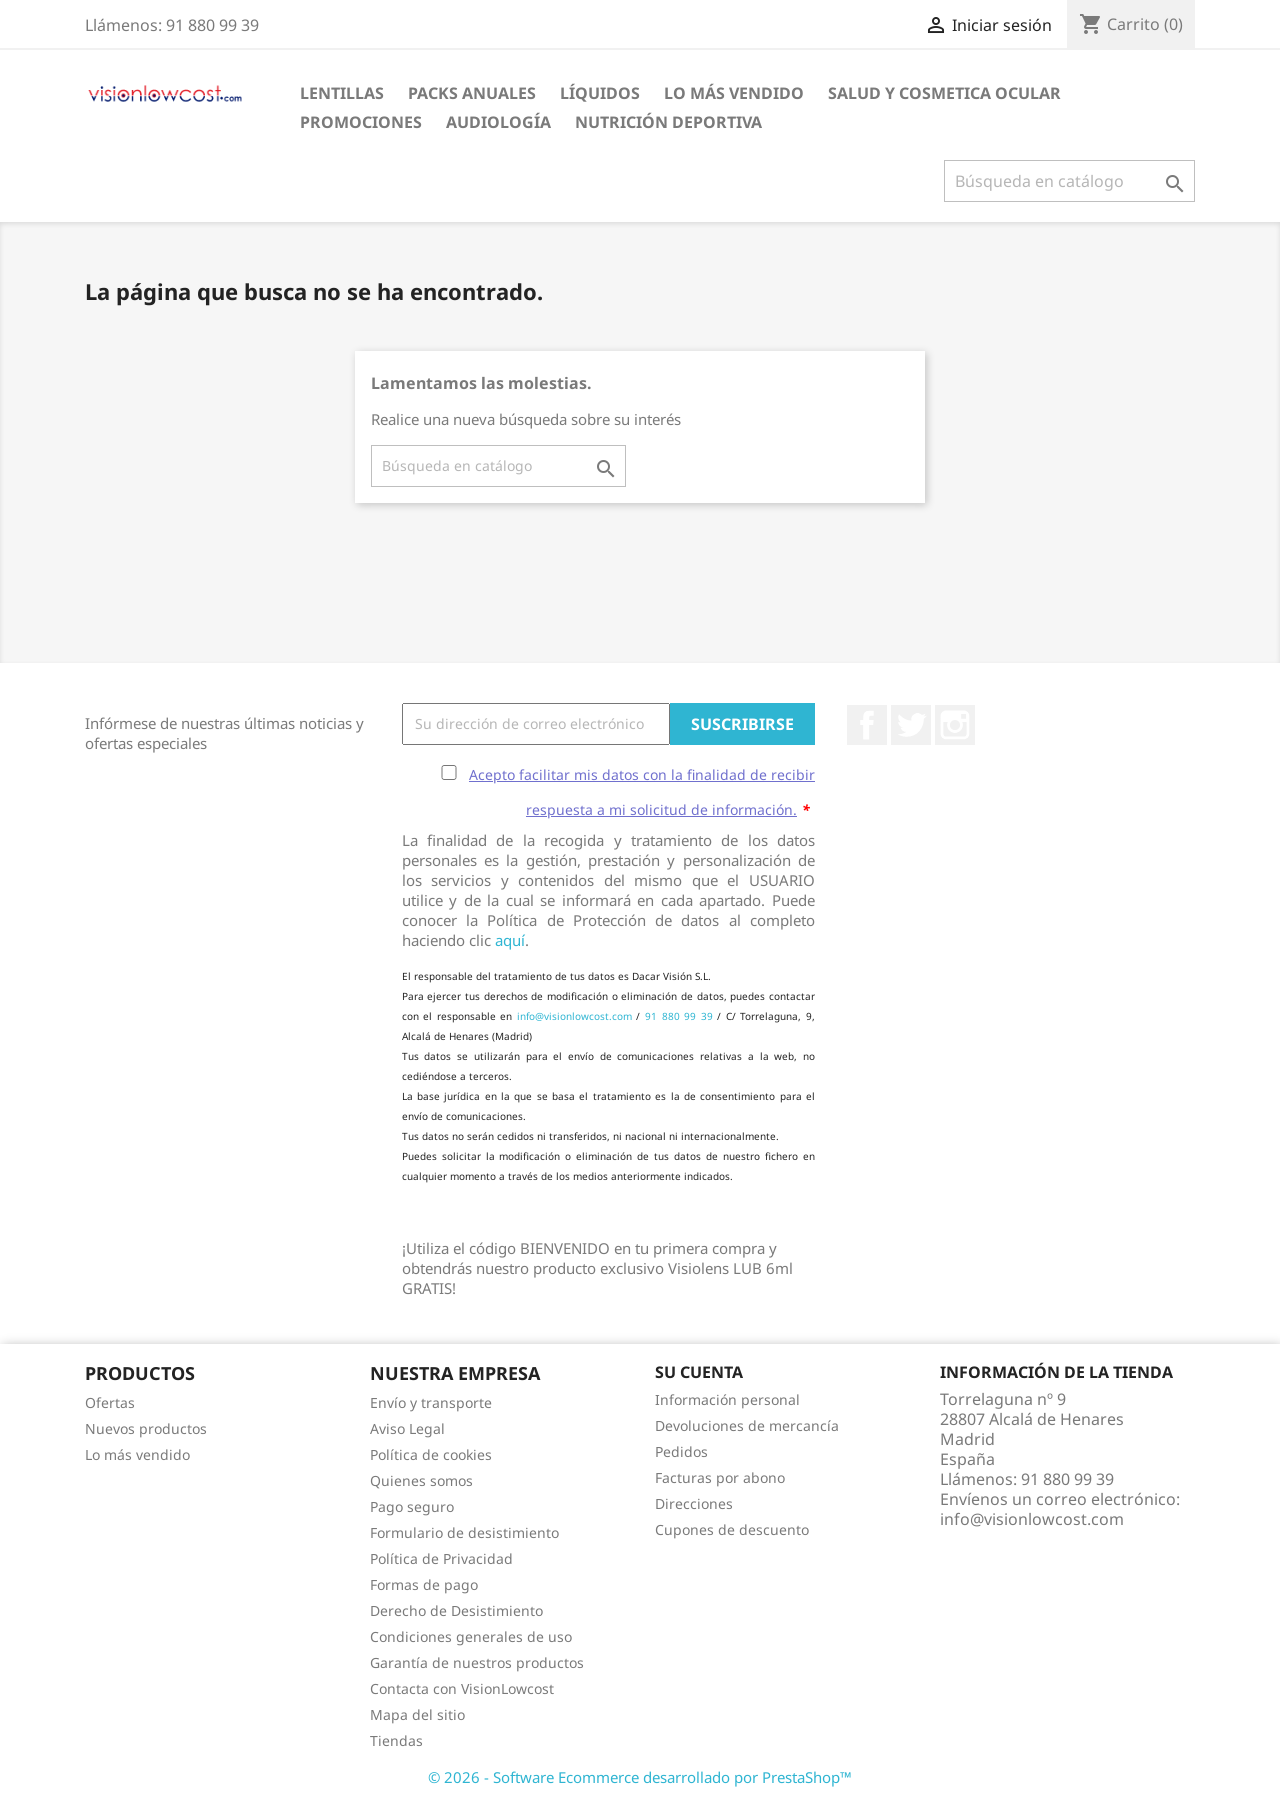  Describe the element at coordinates (464, 1532) in the screenshot. I see `Formulario de desistimiento` at that location.